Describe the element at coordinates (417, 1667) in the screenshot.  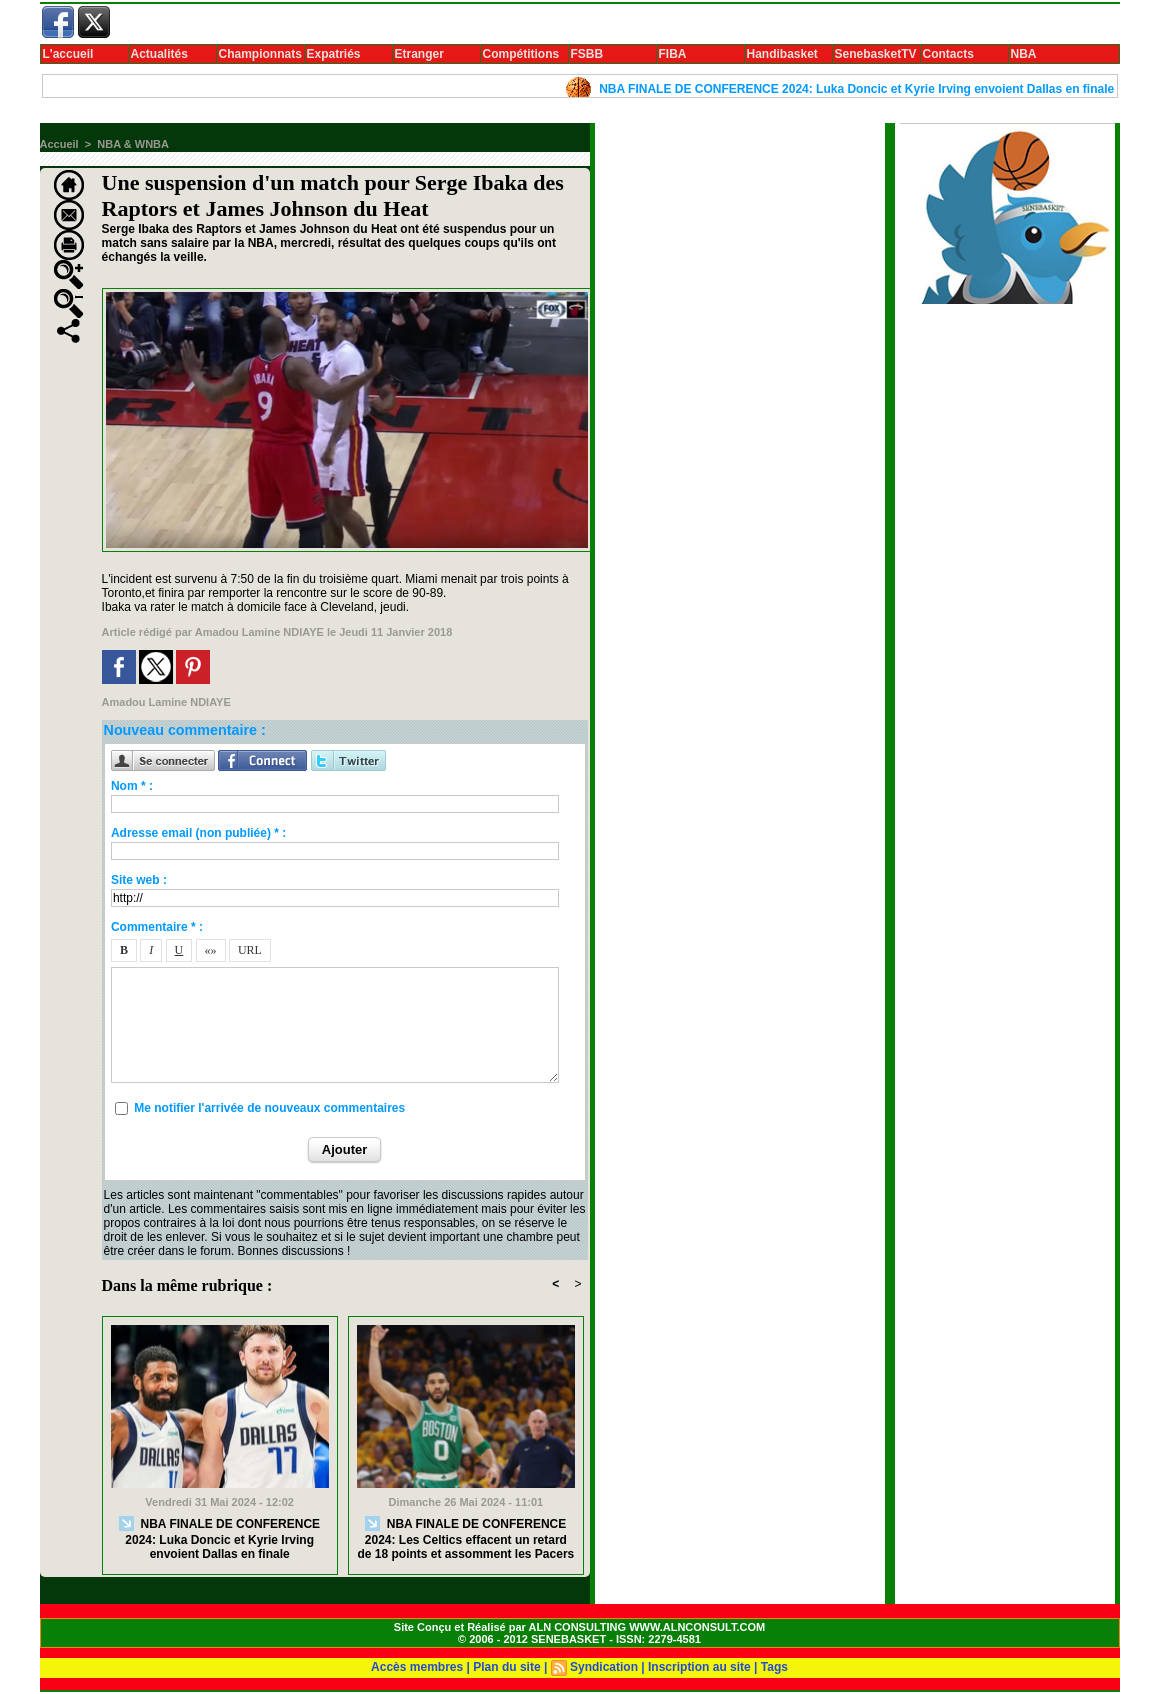
I see `Accès membres` at that location.